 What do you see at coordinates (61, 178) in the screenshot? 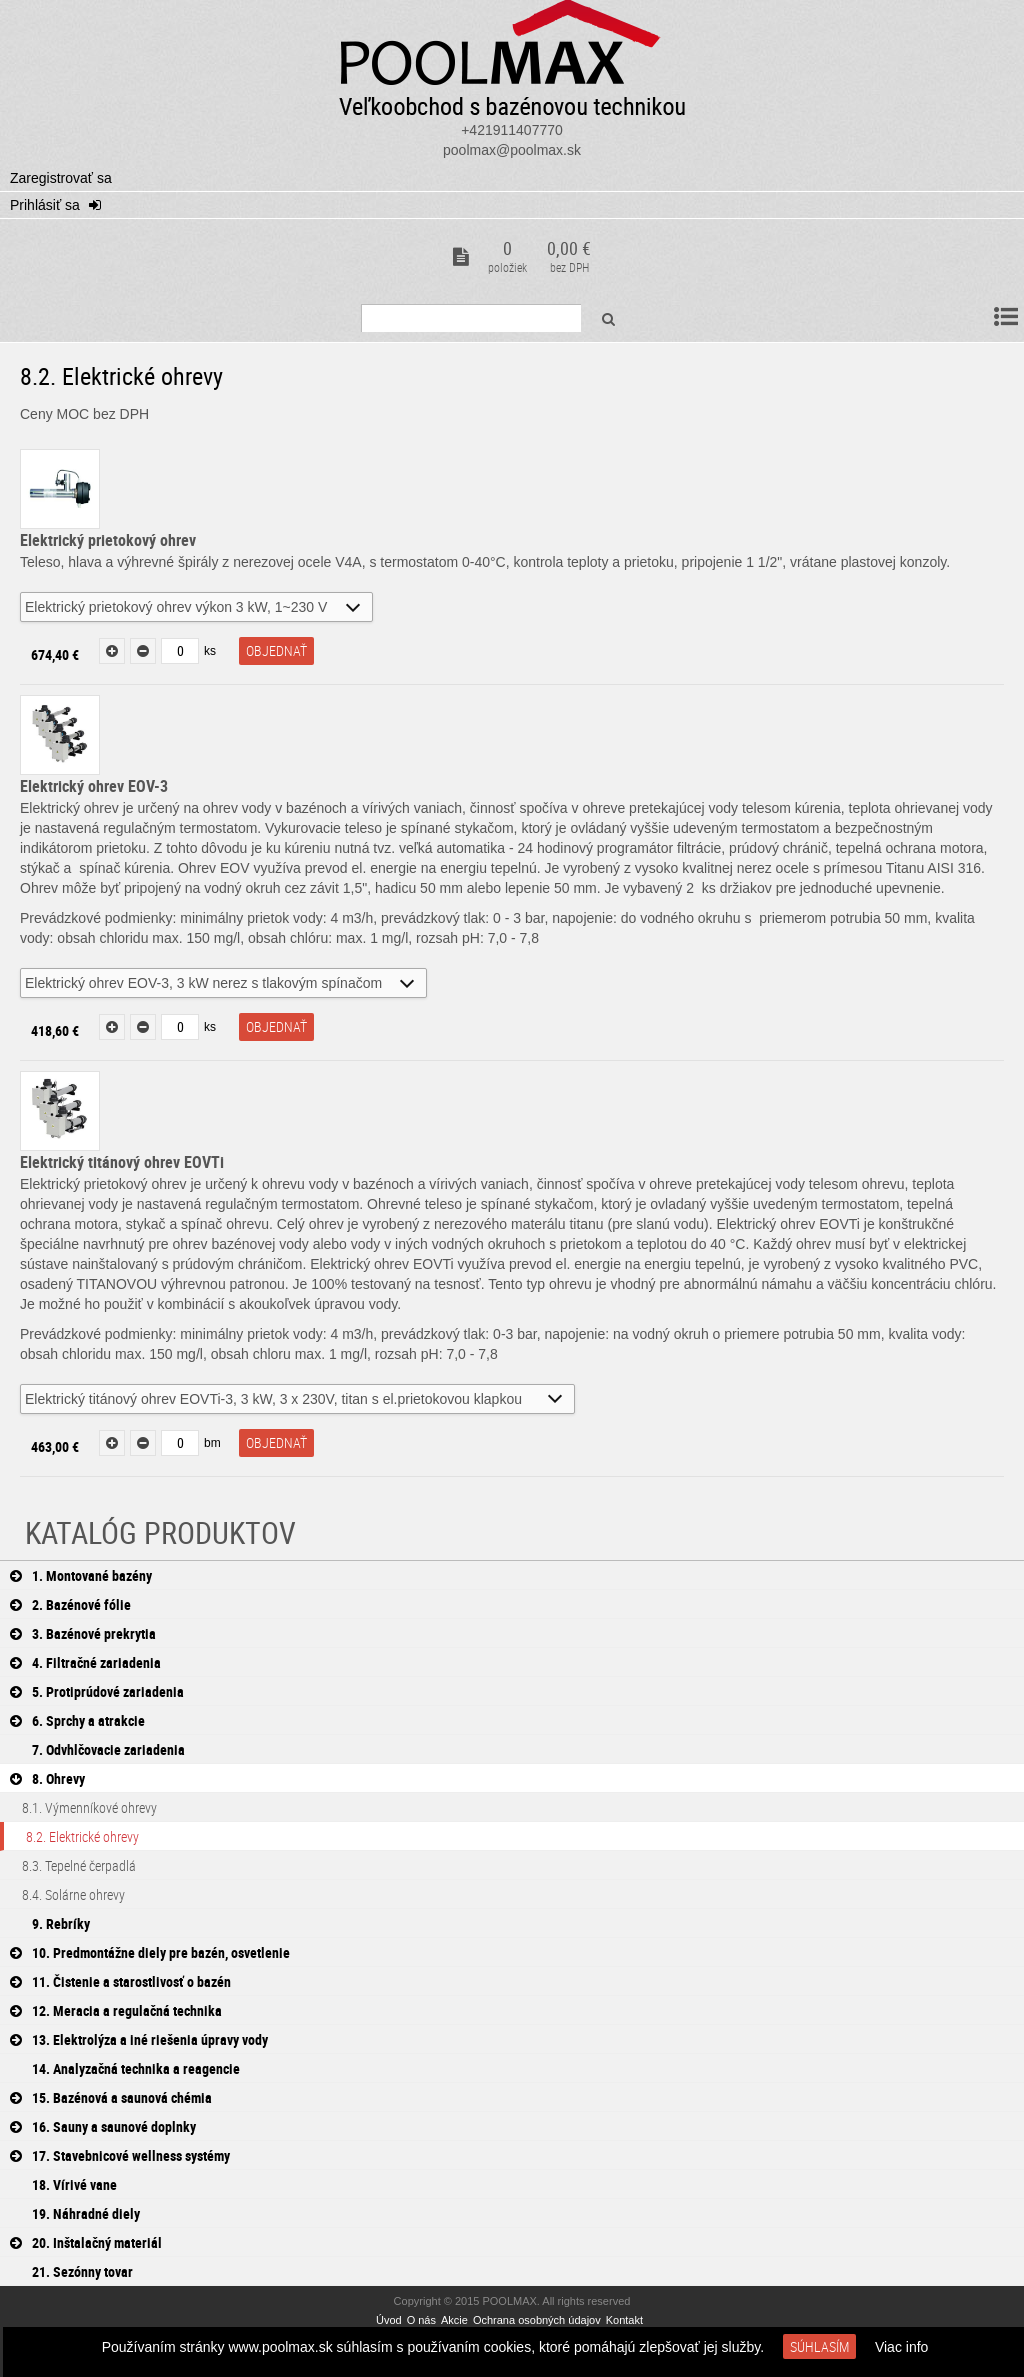
I see `Zaregistrovať sa` at bounding box center [61, 178].